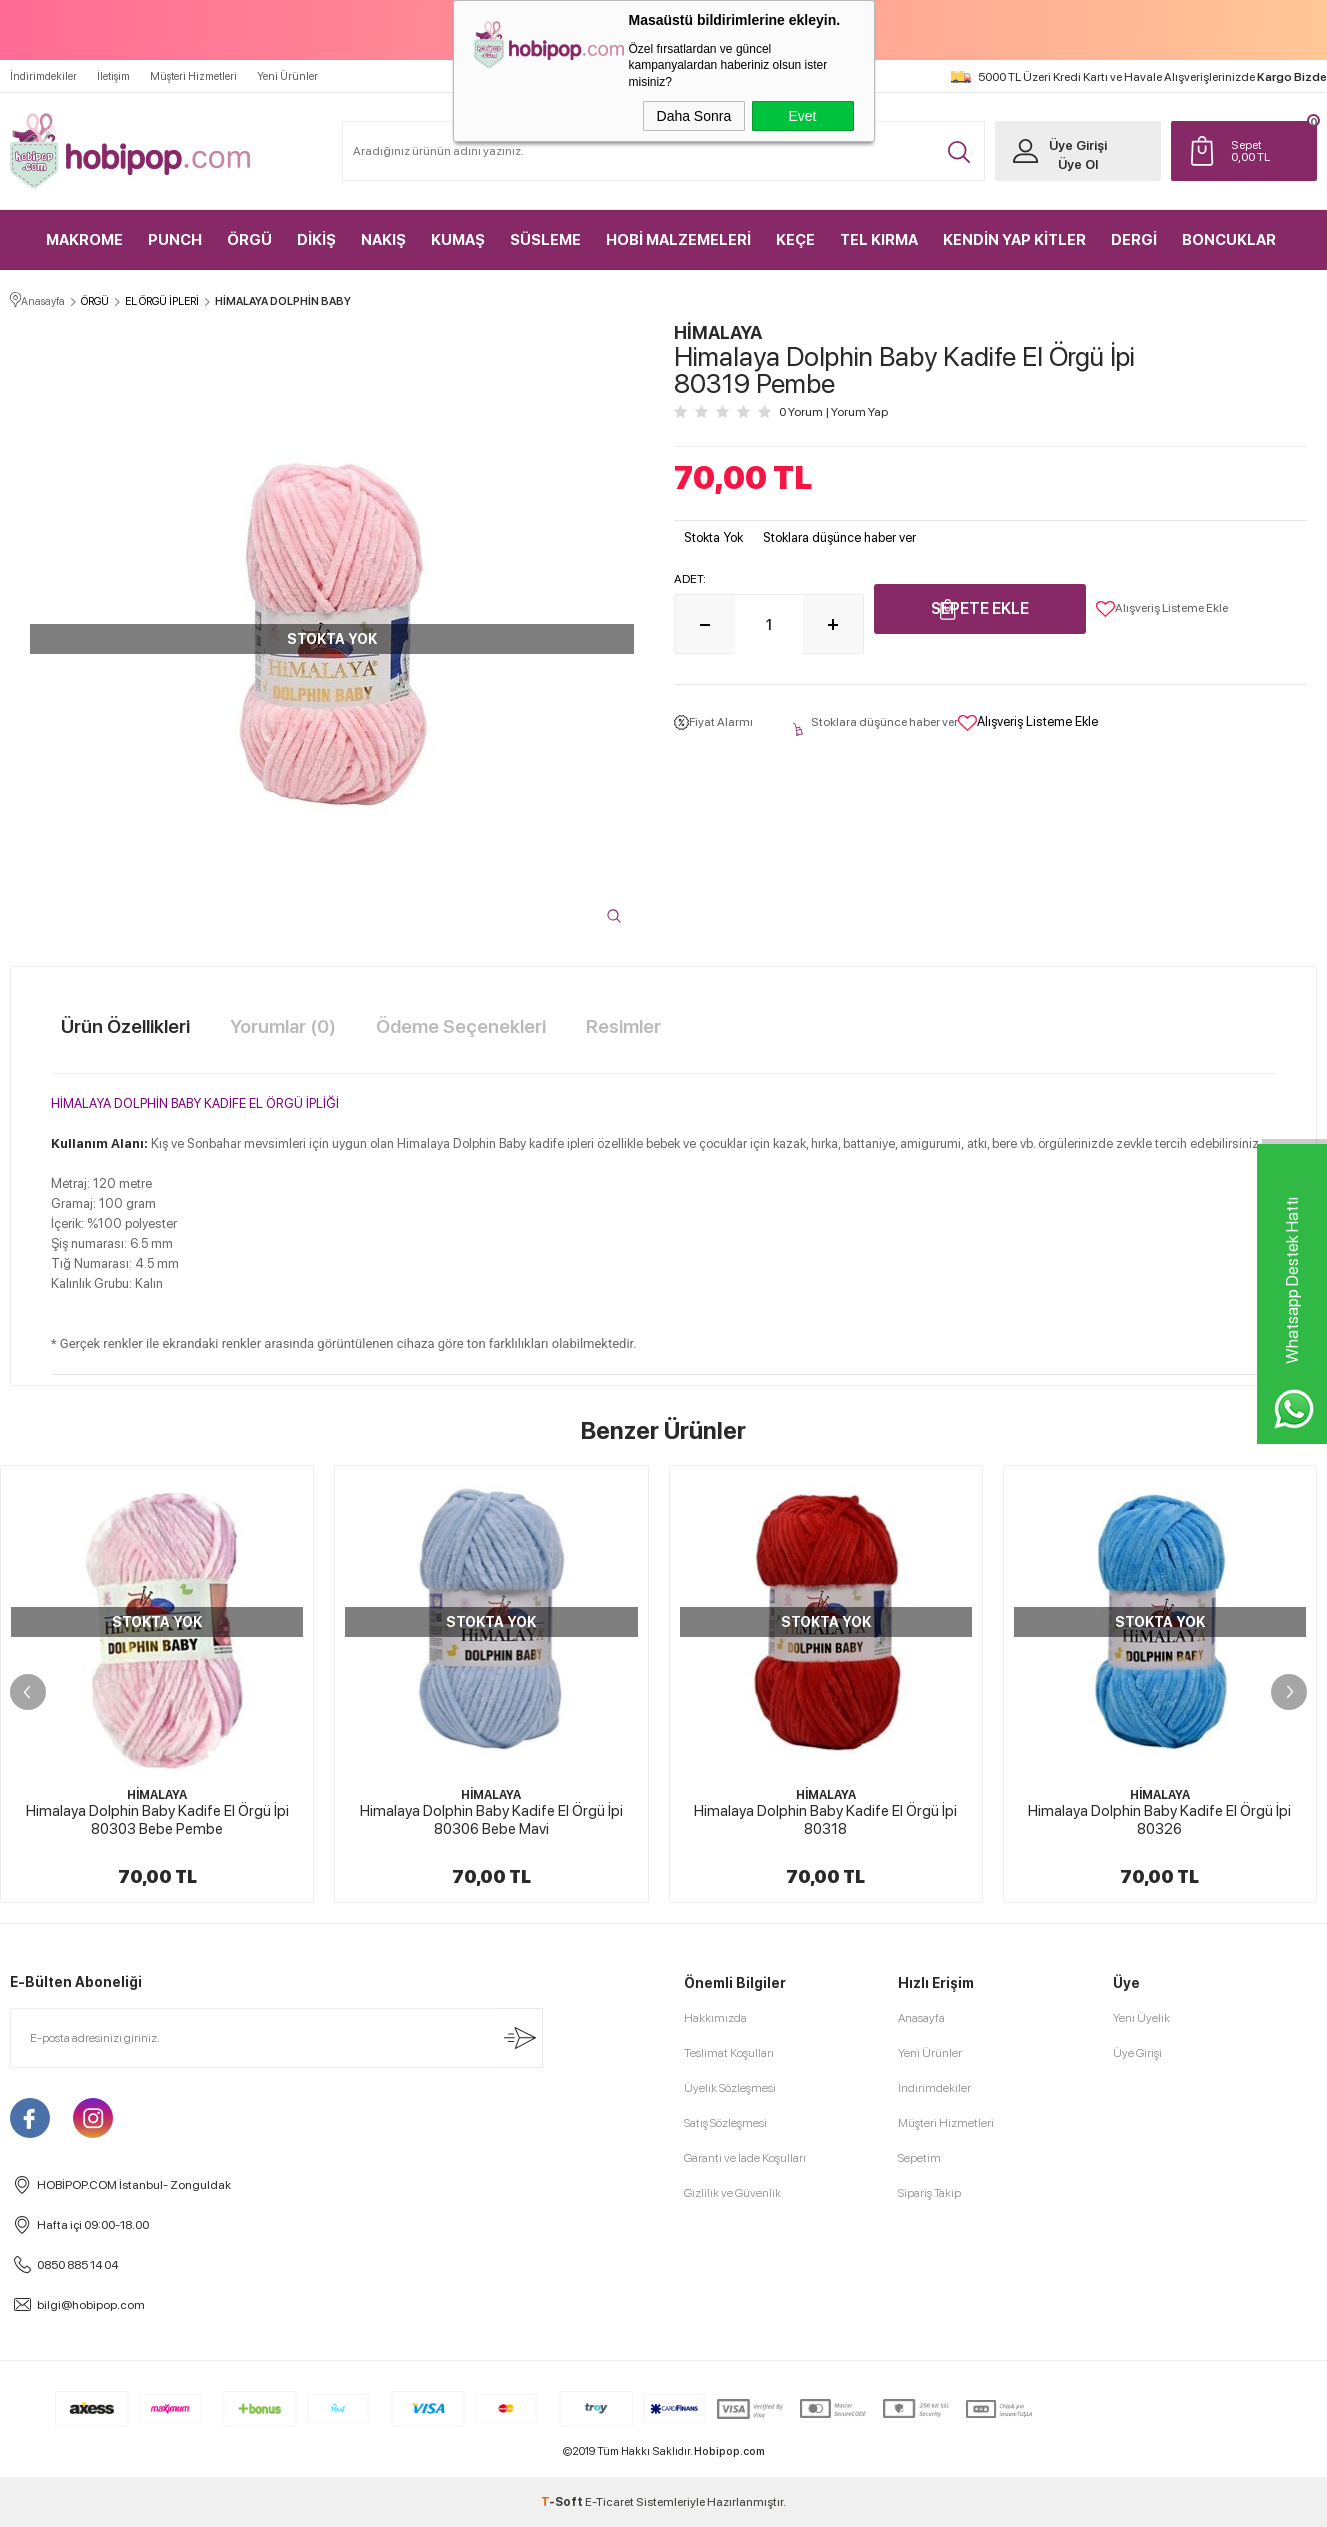 This screenshot has height=2527, width=1327. Describe the element at coordinates (249, 240) in the screenshot. I see `ÖRGÜ` at that location.